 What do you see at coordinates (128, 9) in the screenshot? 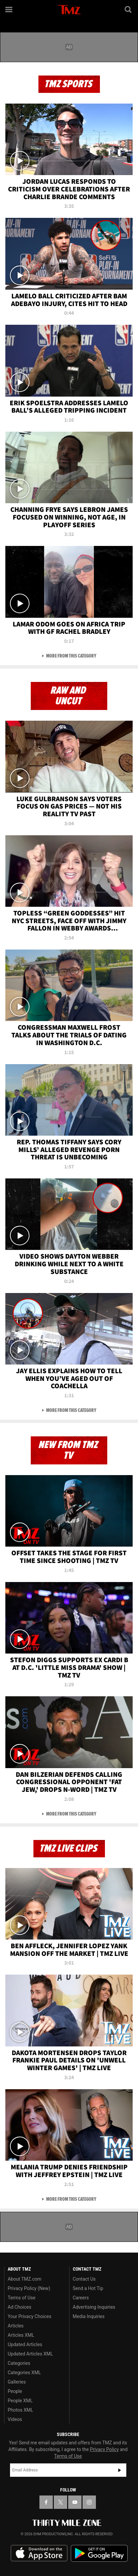
I see `[Search]` at bounding box center [128, 9].